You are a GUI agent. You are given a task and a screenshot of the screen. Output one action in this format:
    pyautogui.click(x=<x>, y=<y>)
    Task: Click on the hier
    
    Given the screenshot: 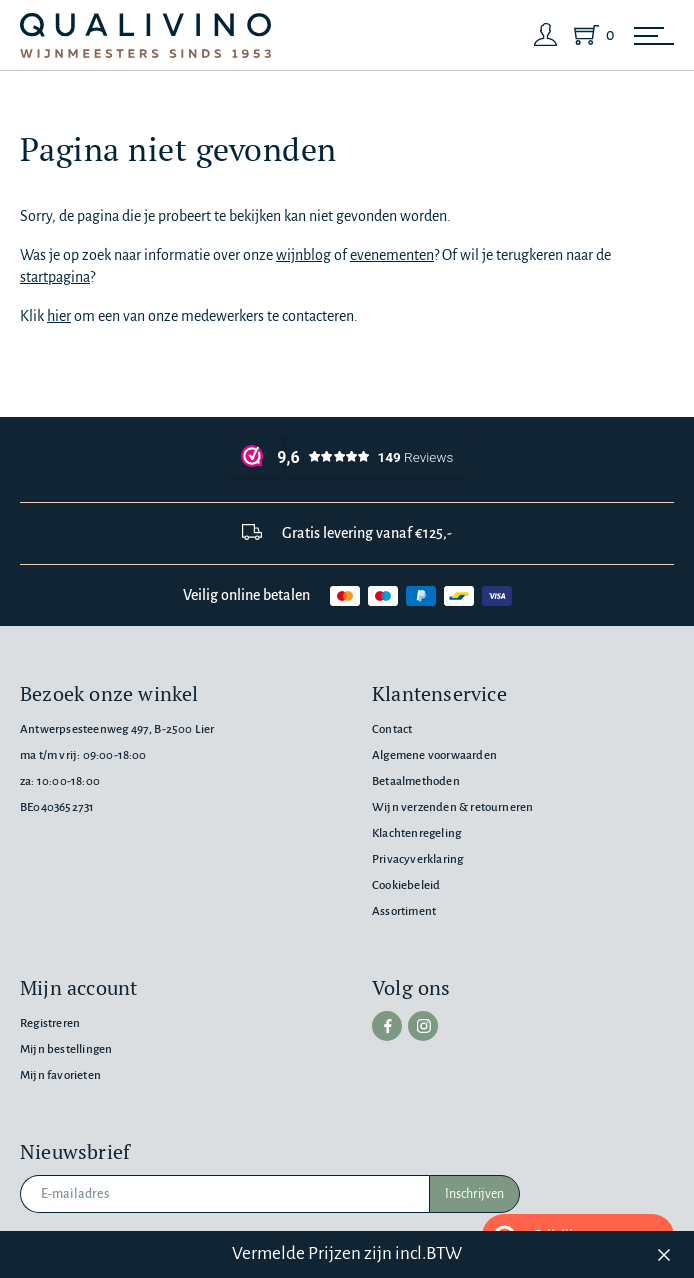 What is the action you would take?
    pyautogui.click(x=59, y=316)
    